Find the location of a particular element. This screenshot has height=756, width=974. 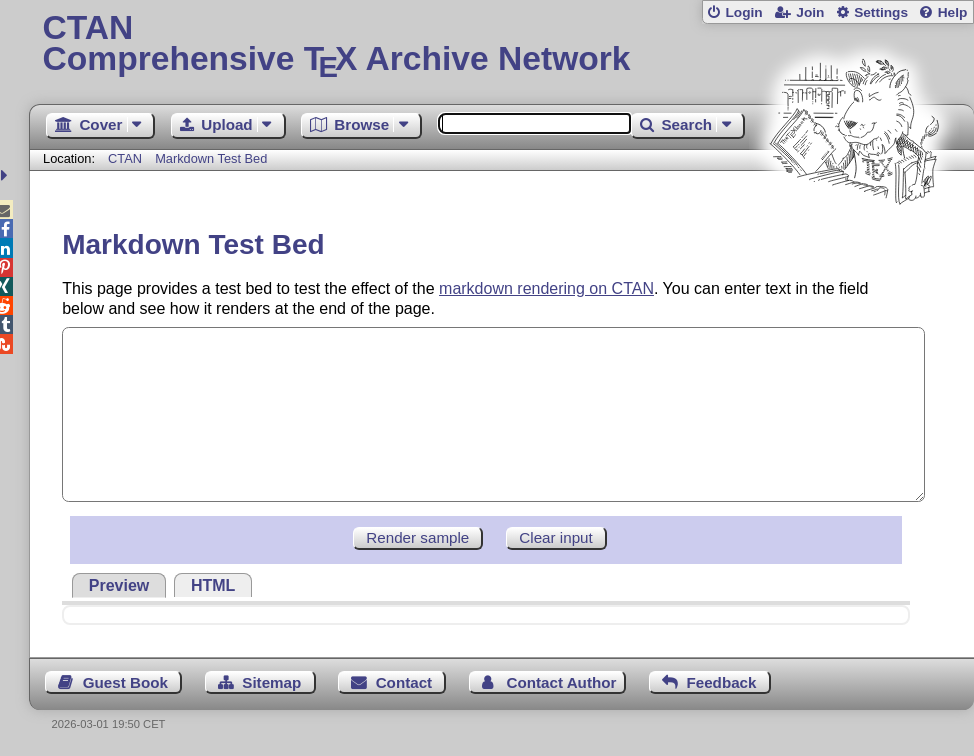

Preview [presentation] is located at coordinates (119, 585).